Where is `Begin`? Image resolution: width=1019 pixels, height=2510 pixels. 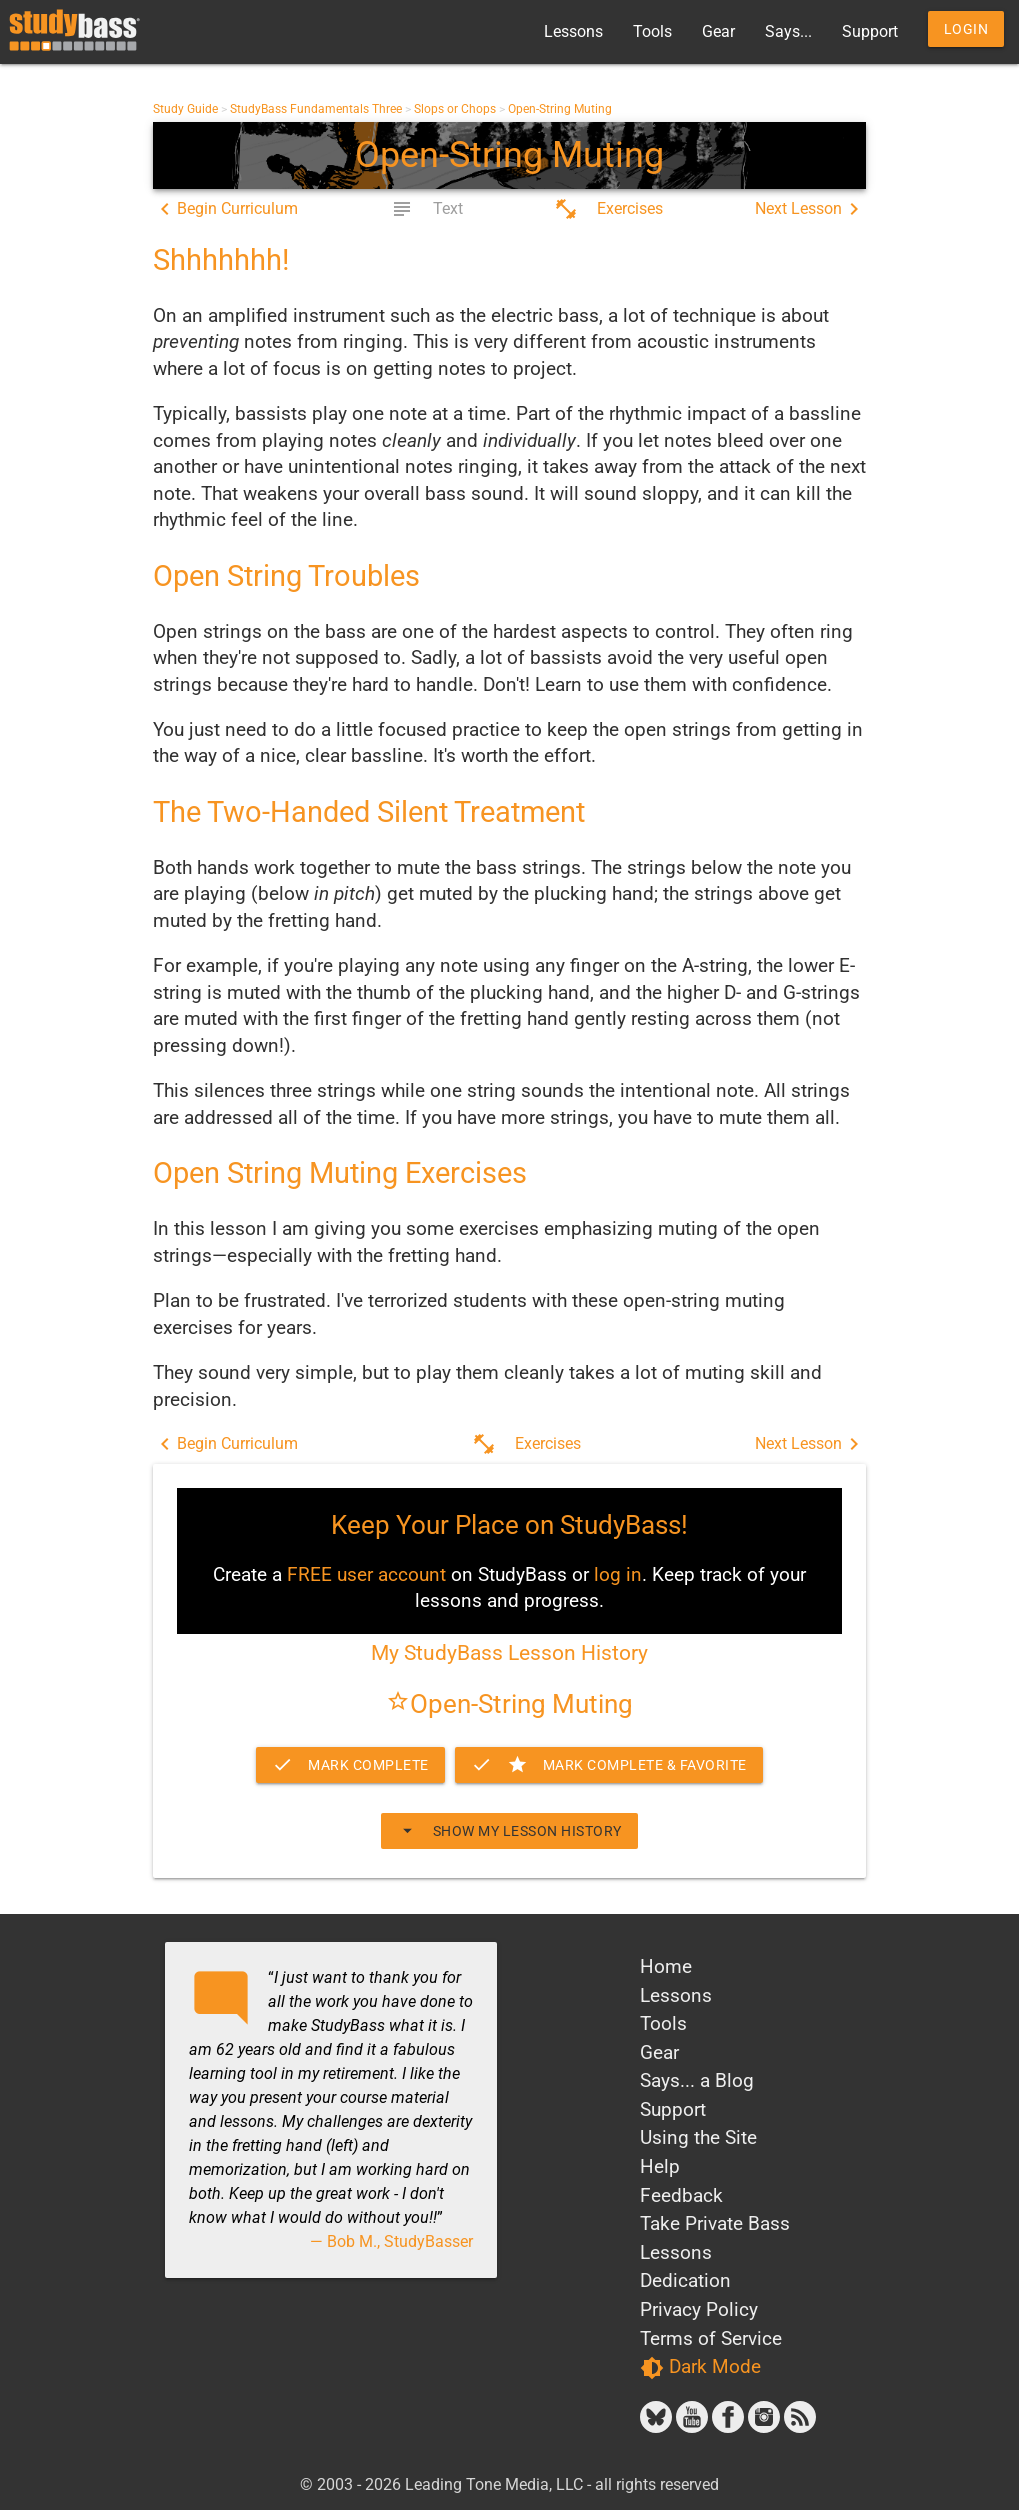 Begin is located at coordinates (225, 209).